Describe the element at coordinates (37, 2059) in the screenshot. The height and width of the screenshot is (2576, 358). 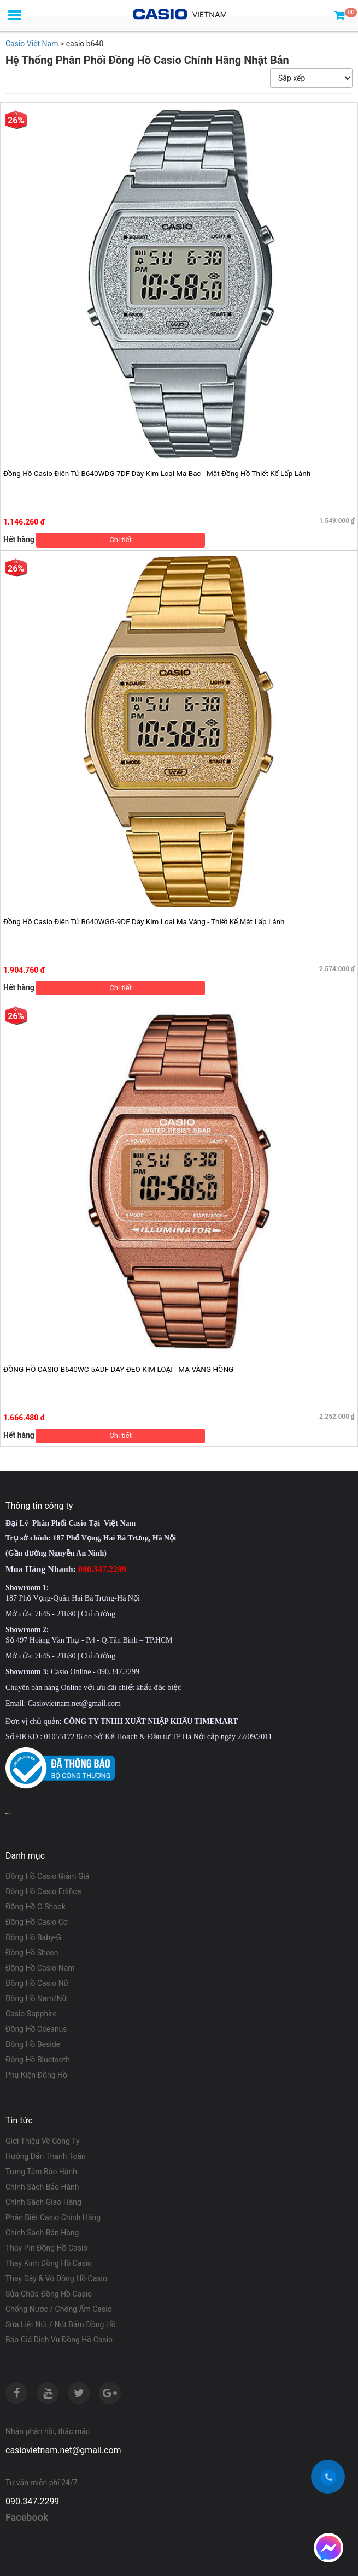
I see `Đồng Hồ Bluetooth` at that location.